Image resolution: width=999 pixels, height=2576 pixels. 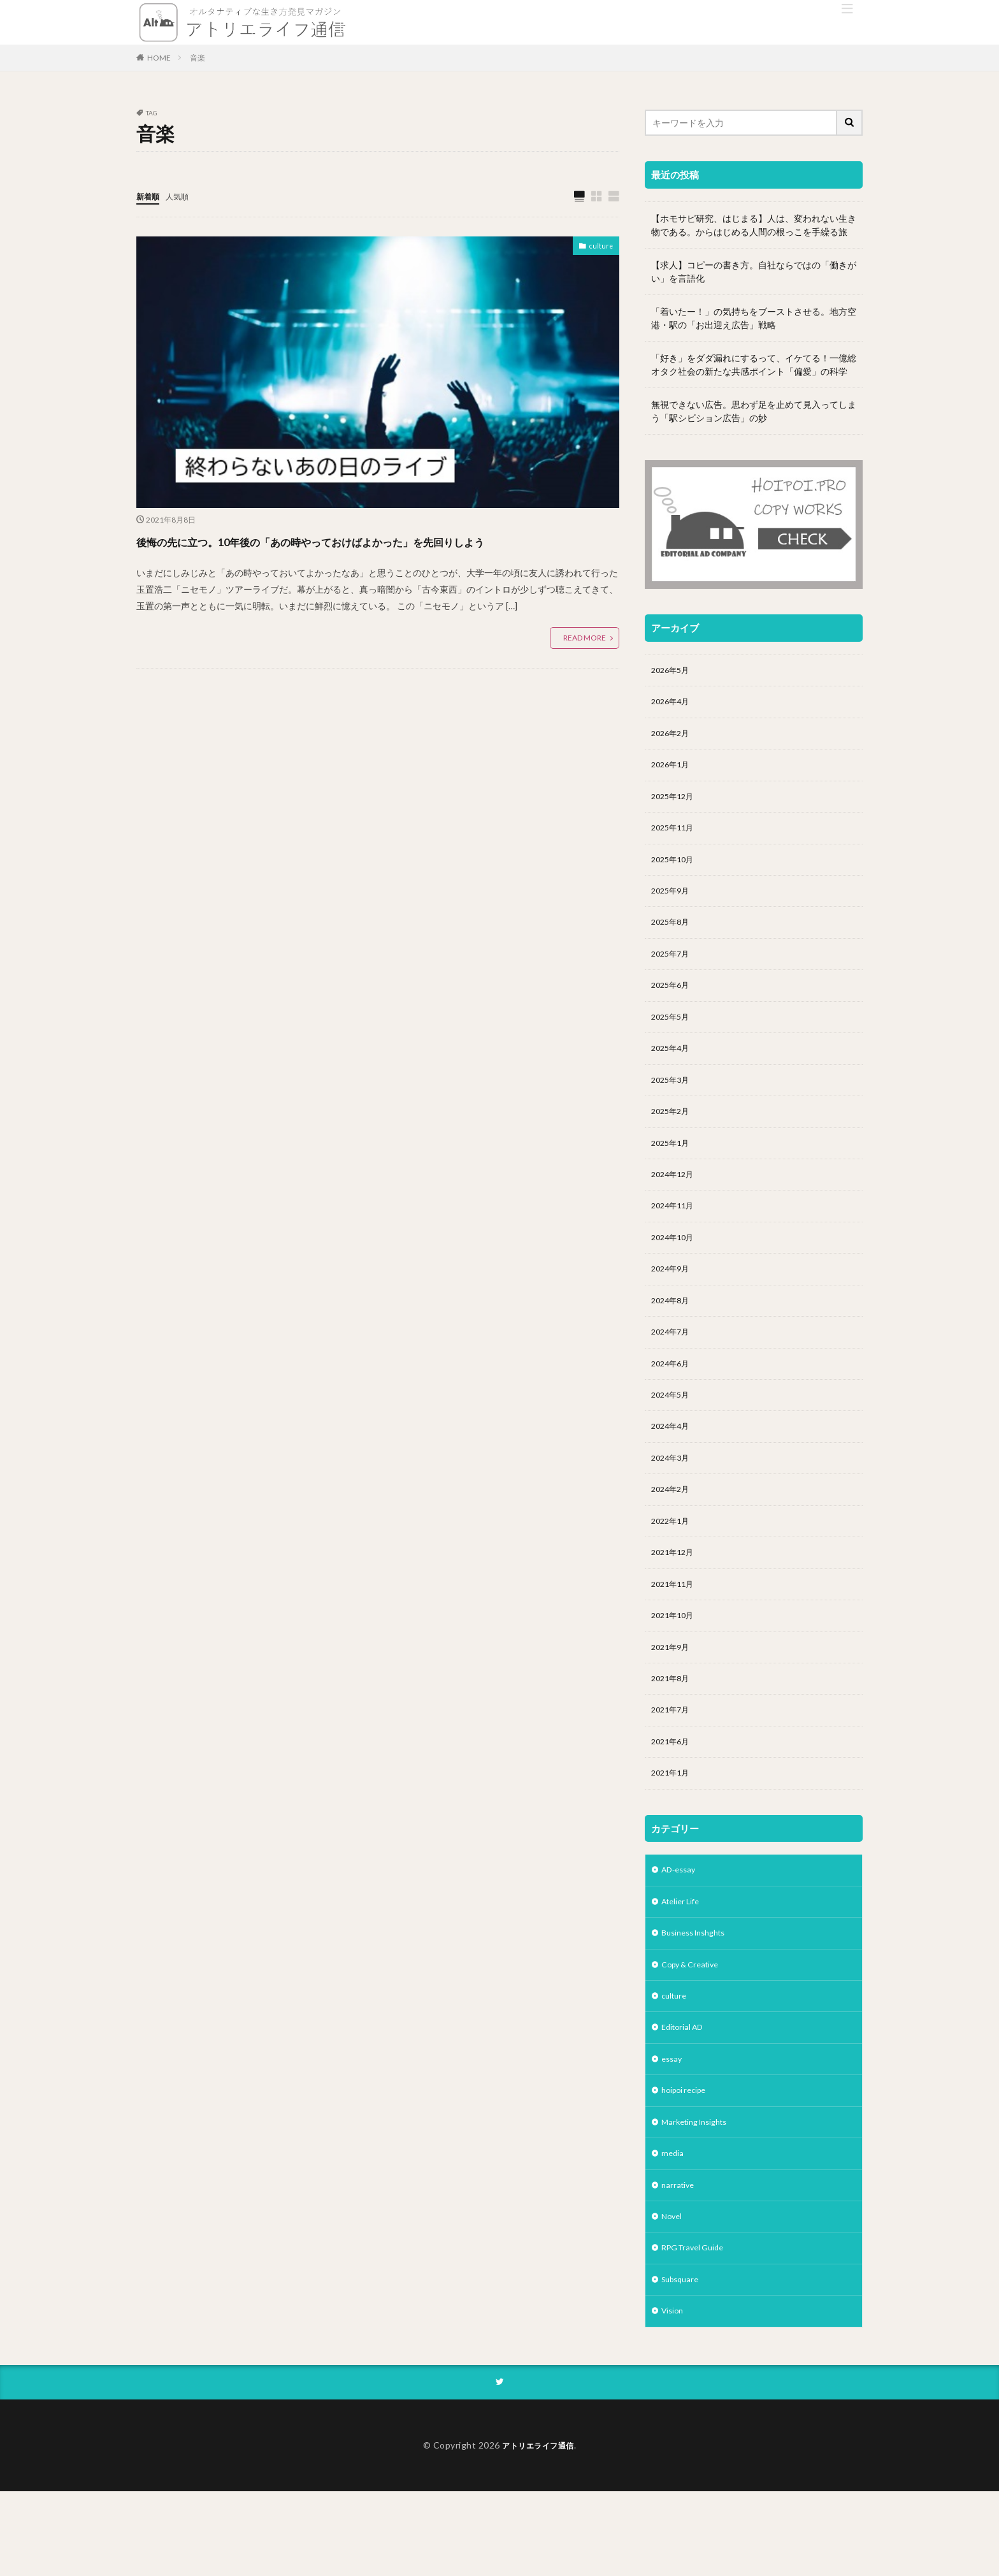 What do you see at coordinates (753, 411) in the screenshot?
I see `無視できない広告。思わず足を止めて見入ってしまう「駅シビション広告」の妙` at bounding box center [753, 411].